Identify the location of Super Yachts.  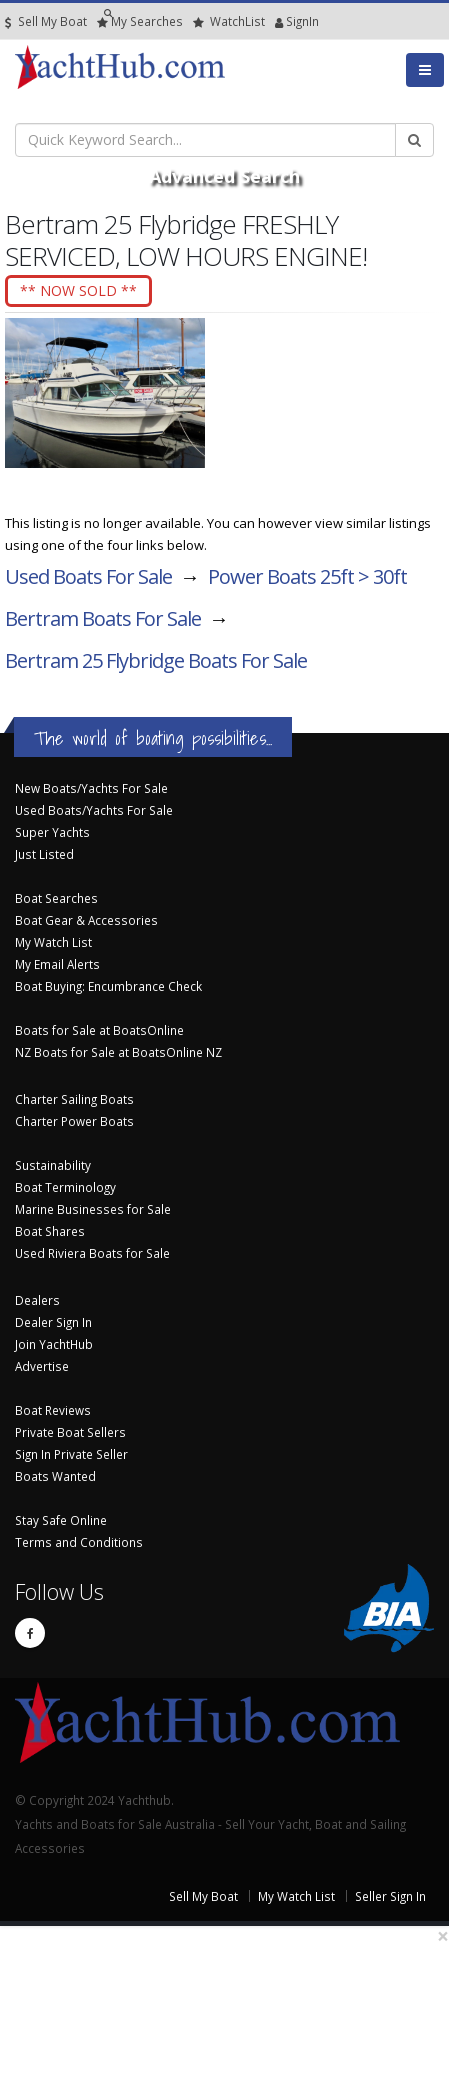
(52, 832).